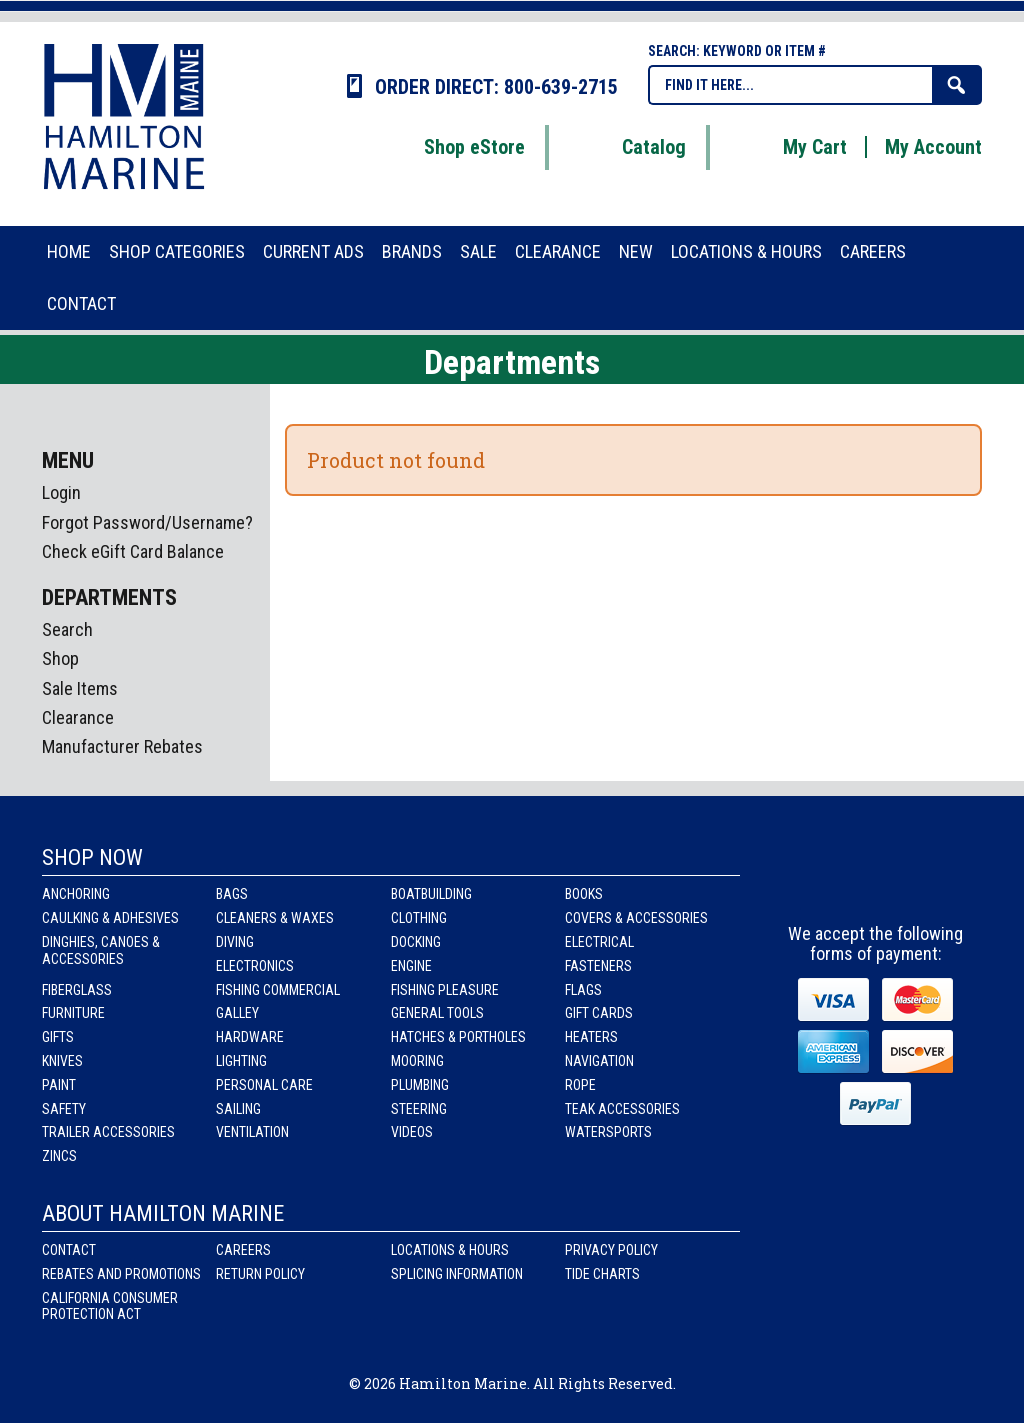 The width and height of the screenshot is (1024, 1423). Describe the element at coordinates (933, 147) in the screenshot. I see `My Account` at that location.